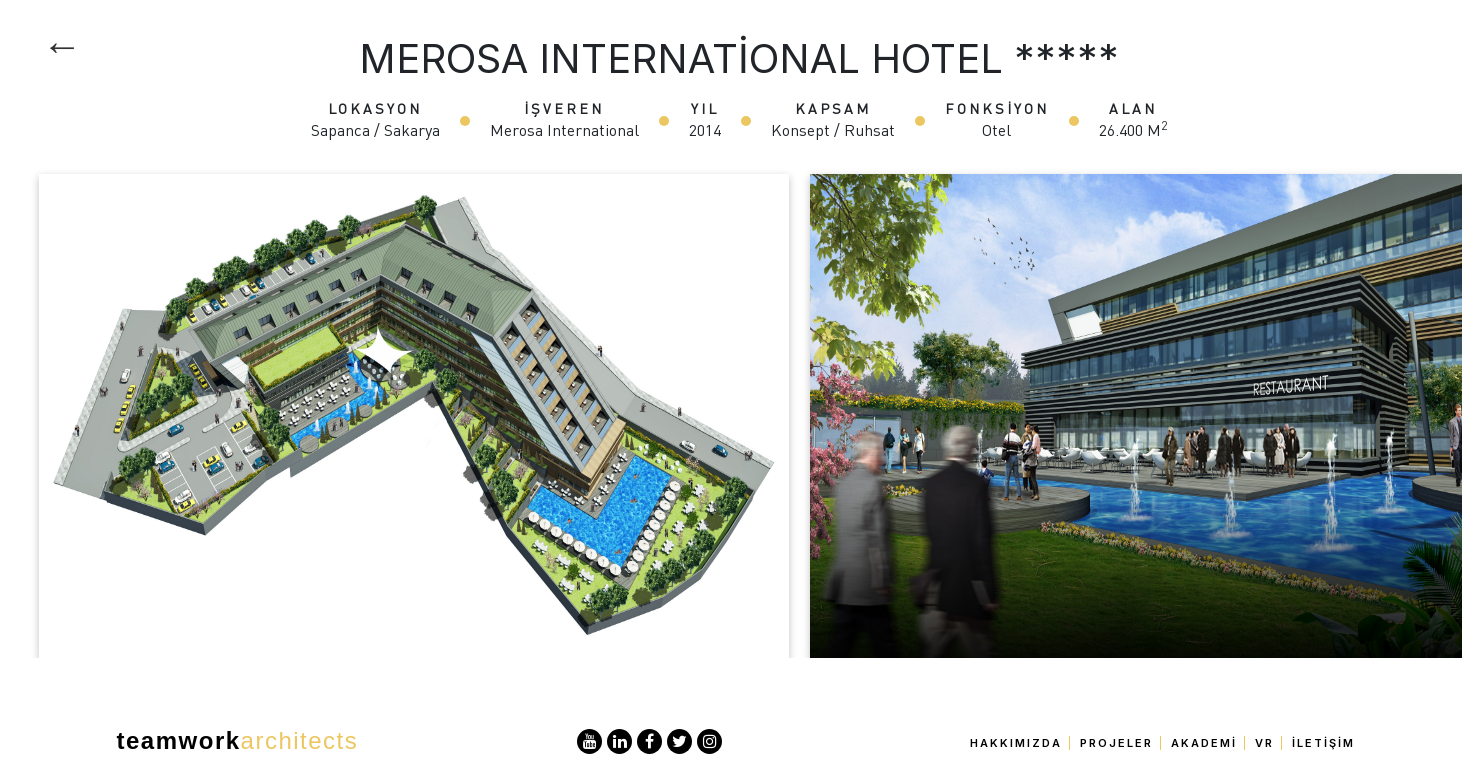  Describe the element at coordinates (1264, 743) in the screenshot. I see `VR` at that location.